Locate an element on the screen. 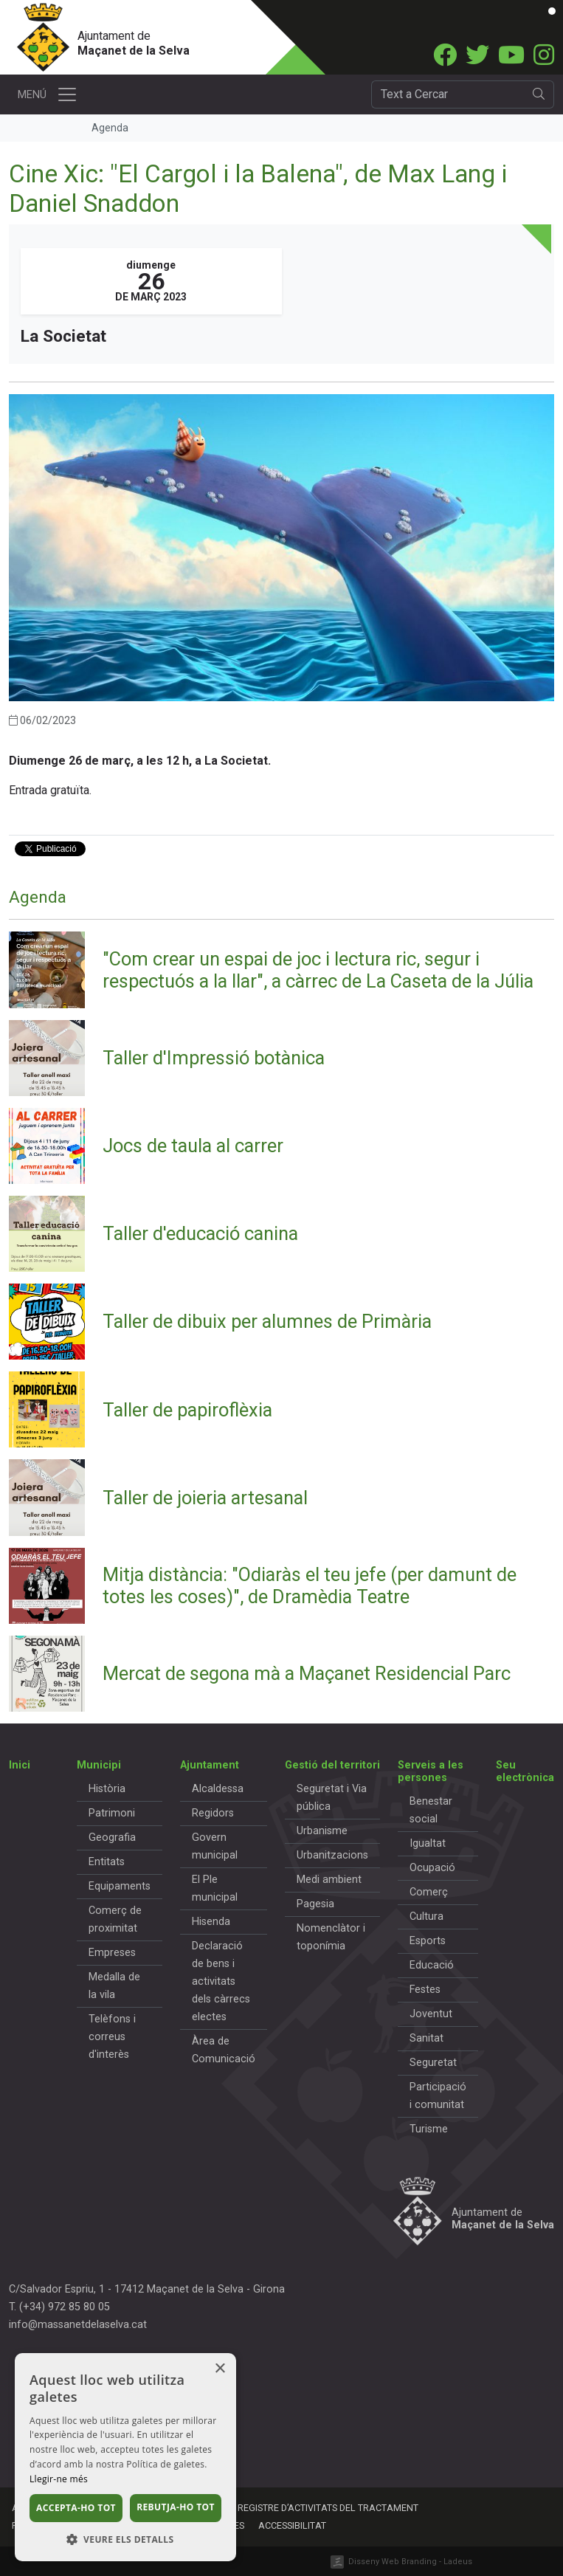 Image resolution: width=563 pixels, height=2576 pixels. Hisenda [button] is located at coordinates (211, 1921).